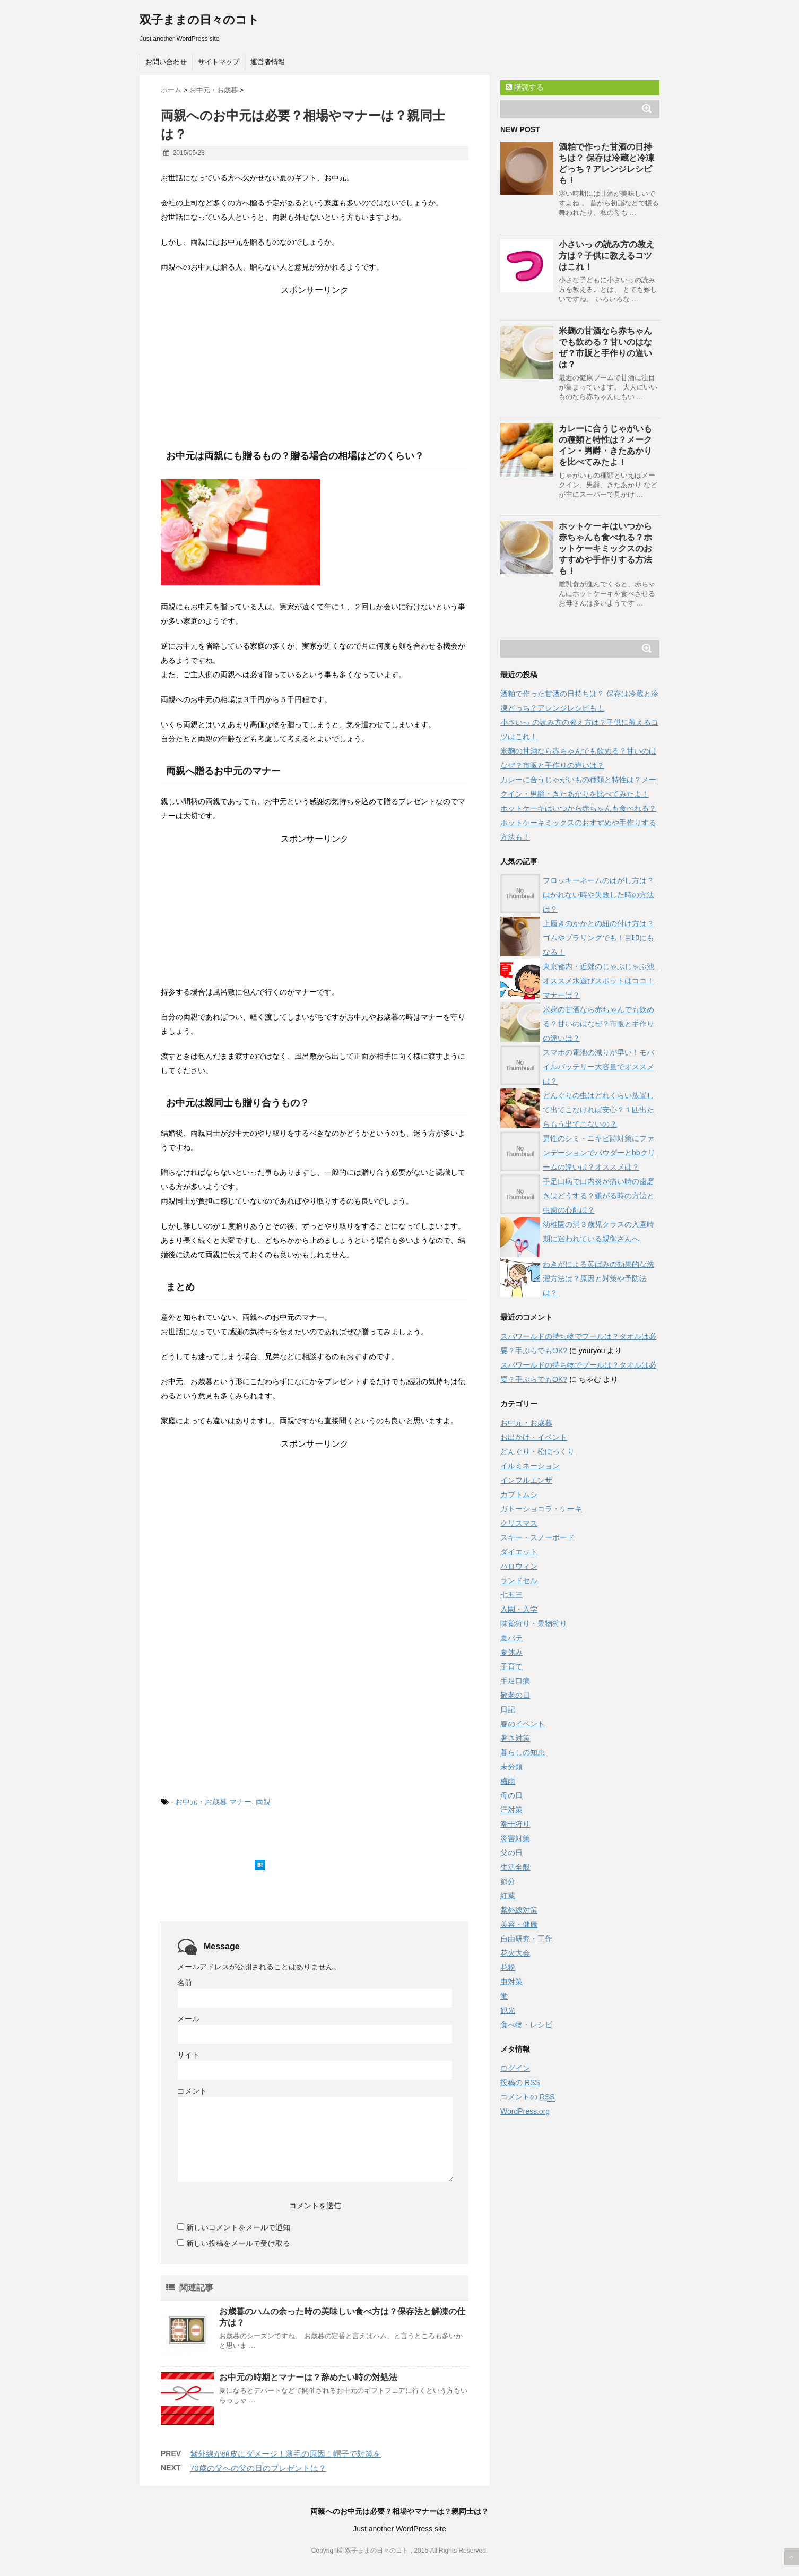 The height and width of the screenshot is (2576, 799). I want to click on お中元の時期とマナーは？辞めたい時の対処法, so click(308, 2377).